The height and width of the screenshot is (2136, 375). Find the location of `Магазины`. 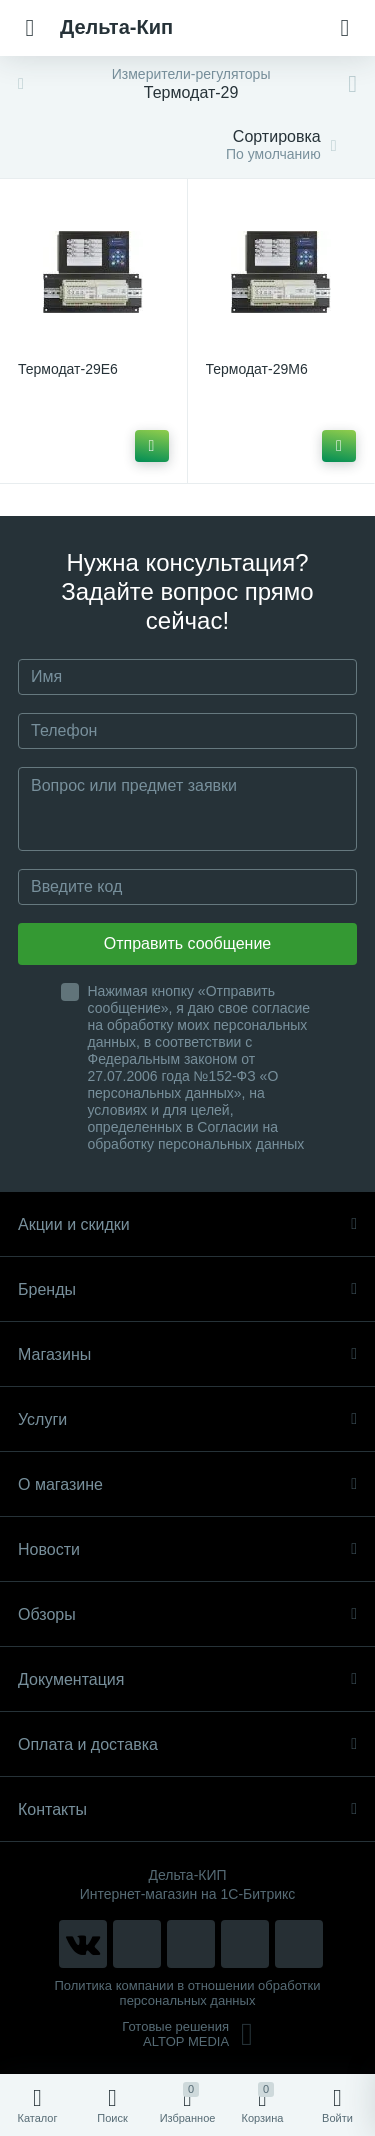

Магазины is located at coordinates (187, 1354).